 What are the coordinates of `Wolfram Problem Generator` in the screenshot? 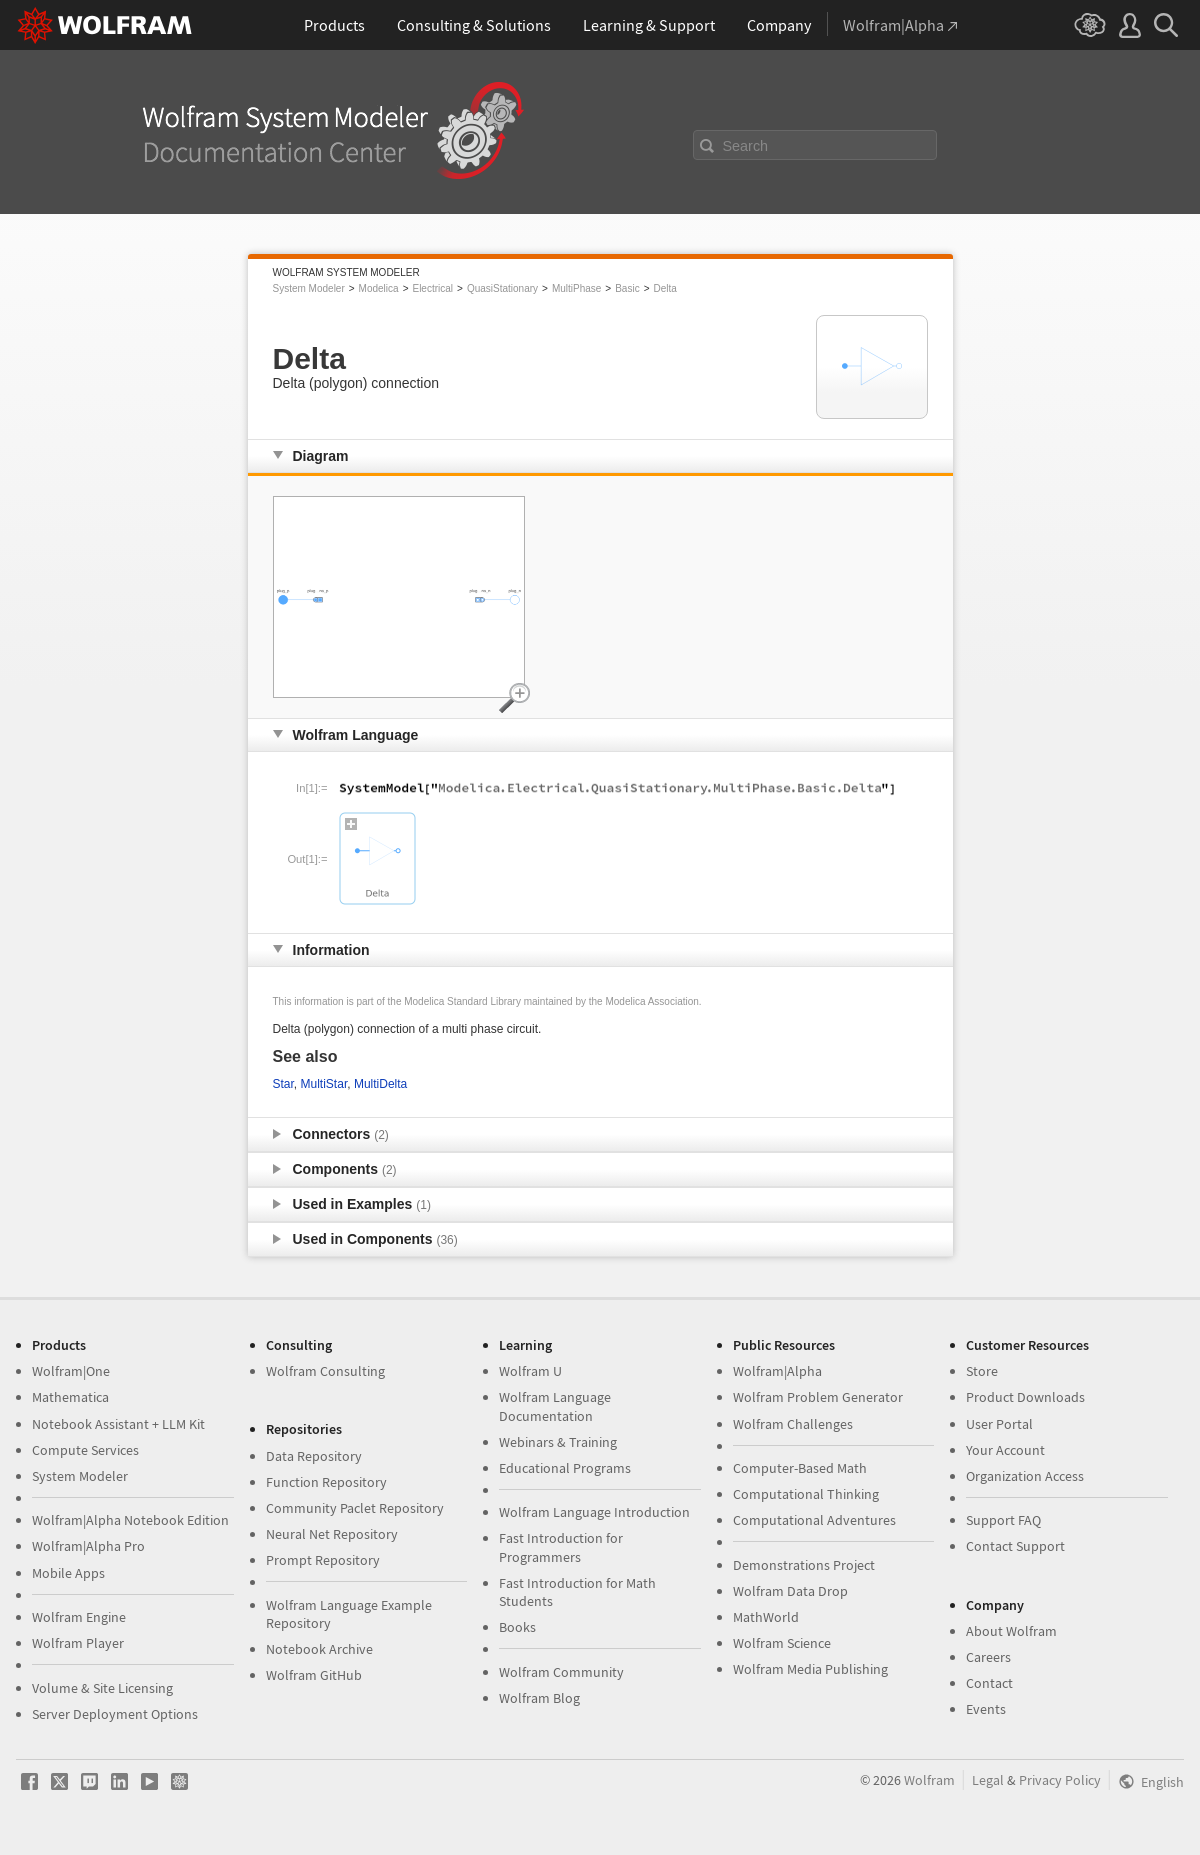 It's located at (818, 1397).